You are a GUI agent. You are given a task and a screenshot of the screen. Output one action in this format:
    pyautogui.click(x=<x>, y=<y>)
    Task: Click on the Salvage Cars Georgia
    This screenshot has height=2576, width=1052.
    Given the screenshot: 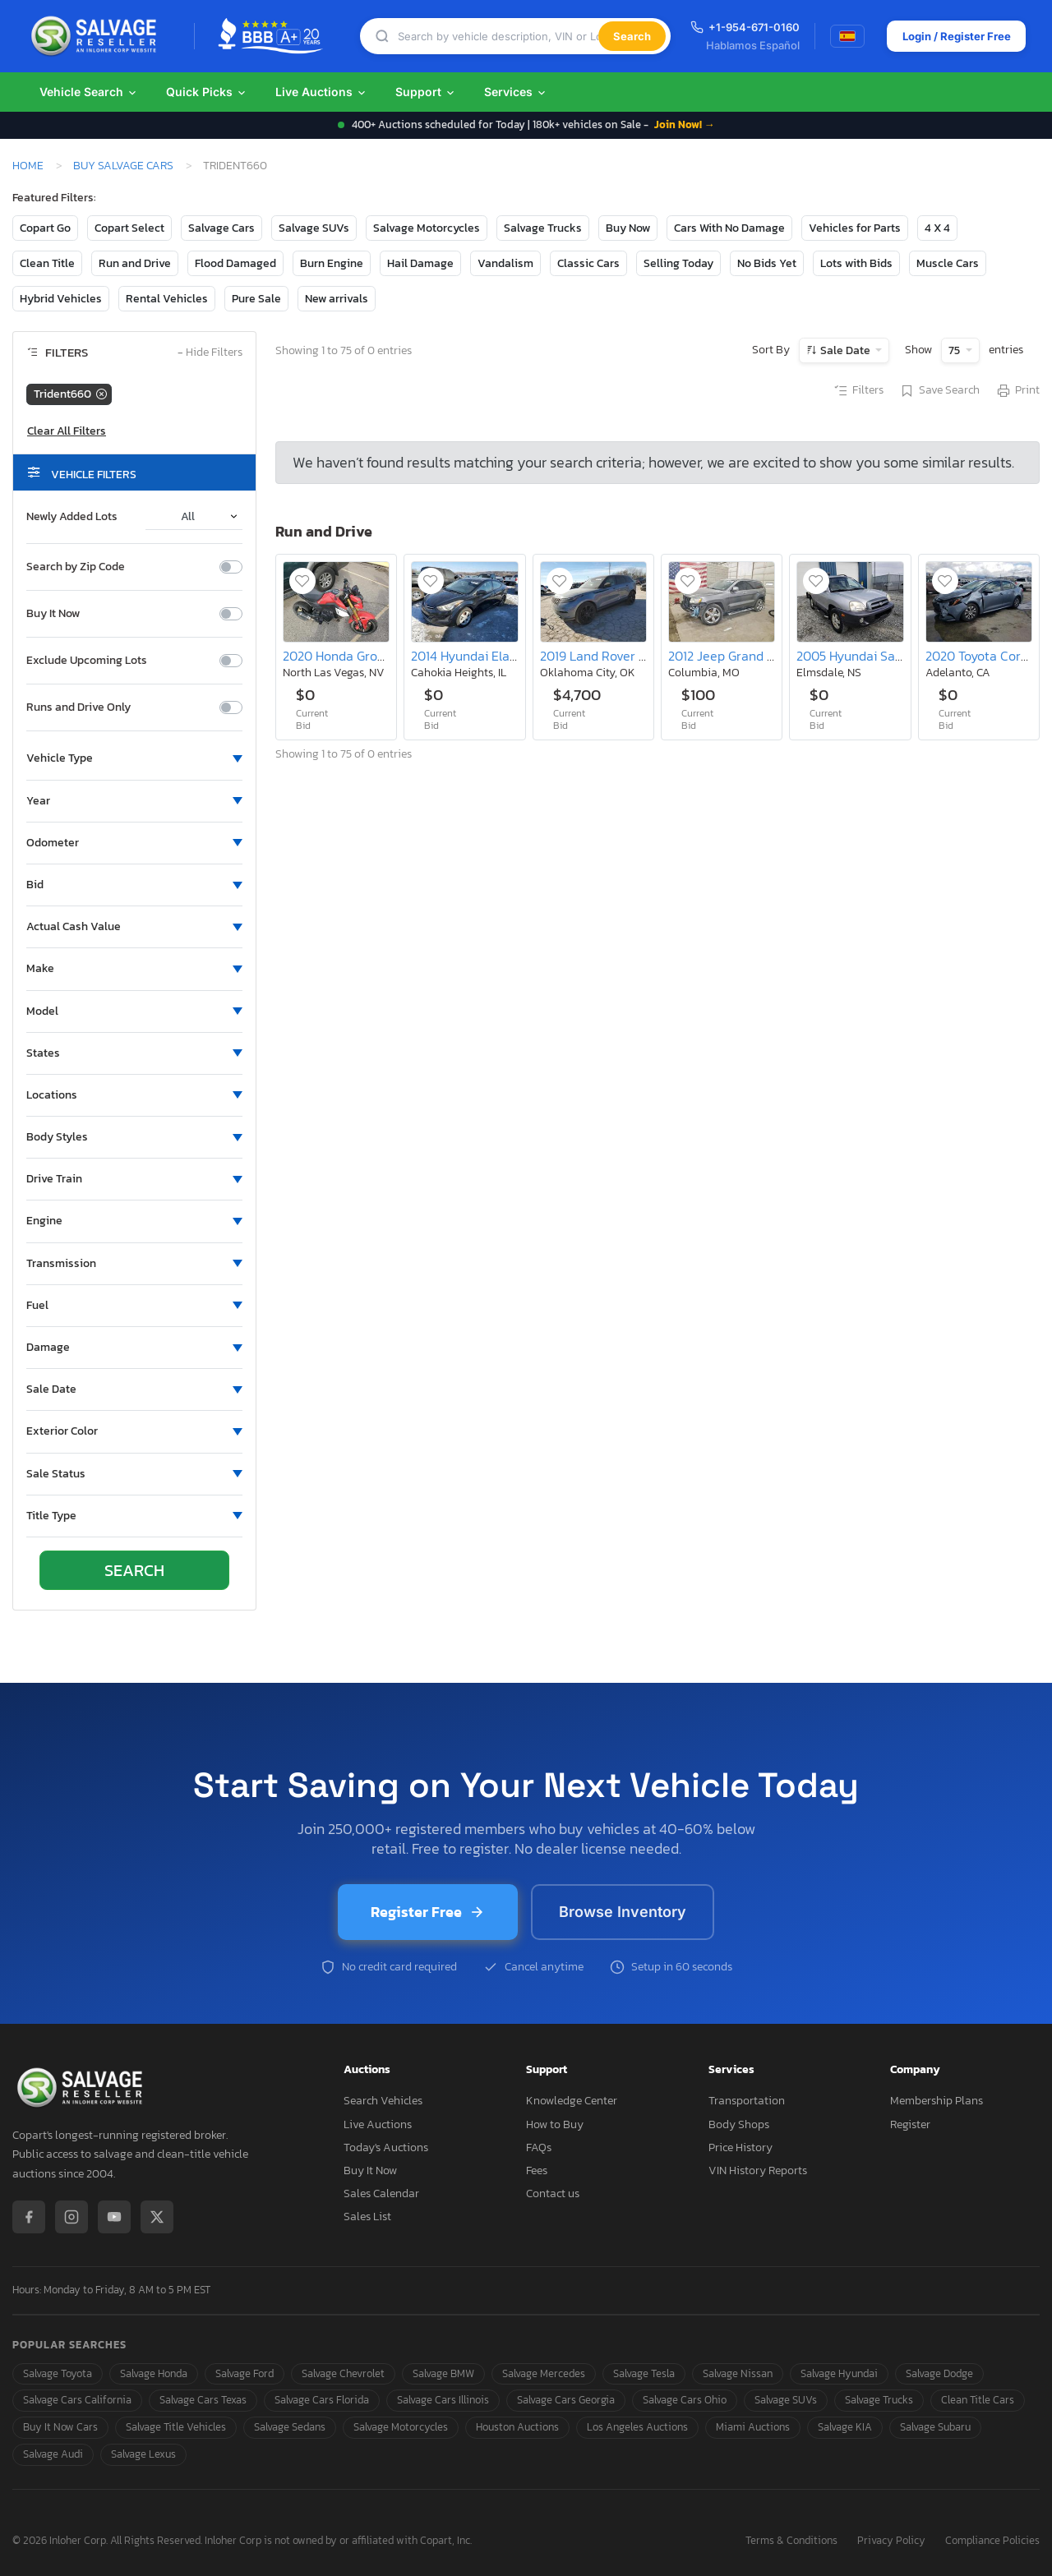 What is the action you would take?
    pyautogui.click(x=566, y=2400)
    